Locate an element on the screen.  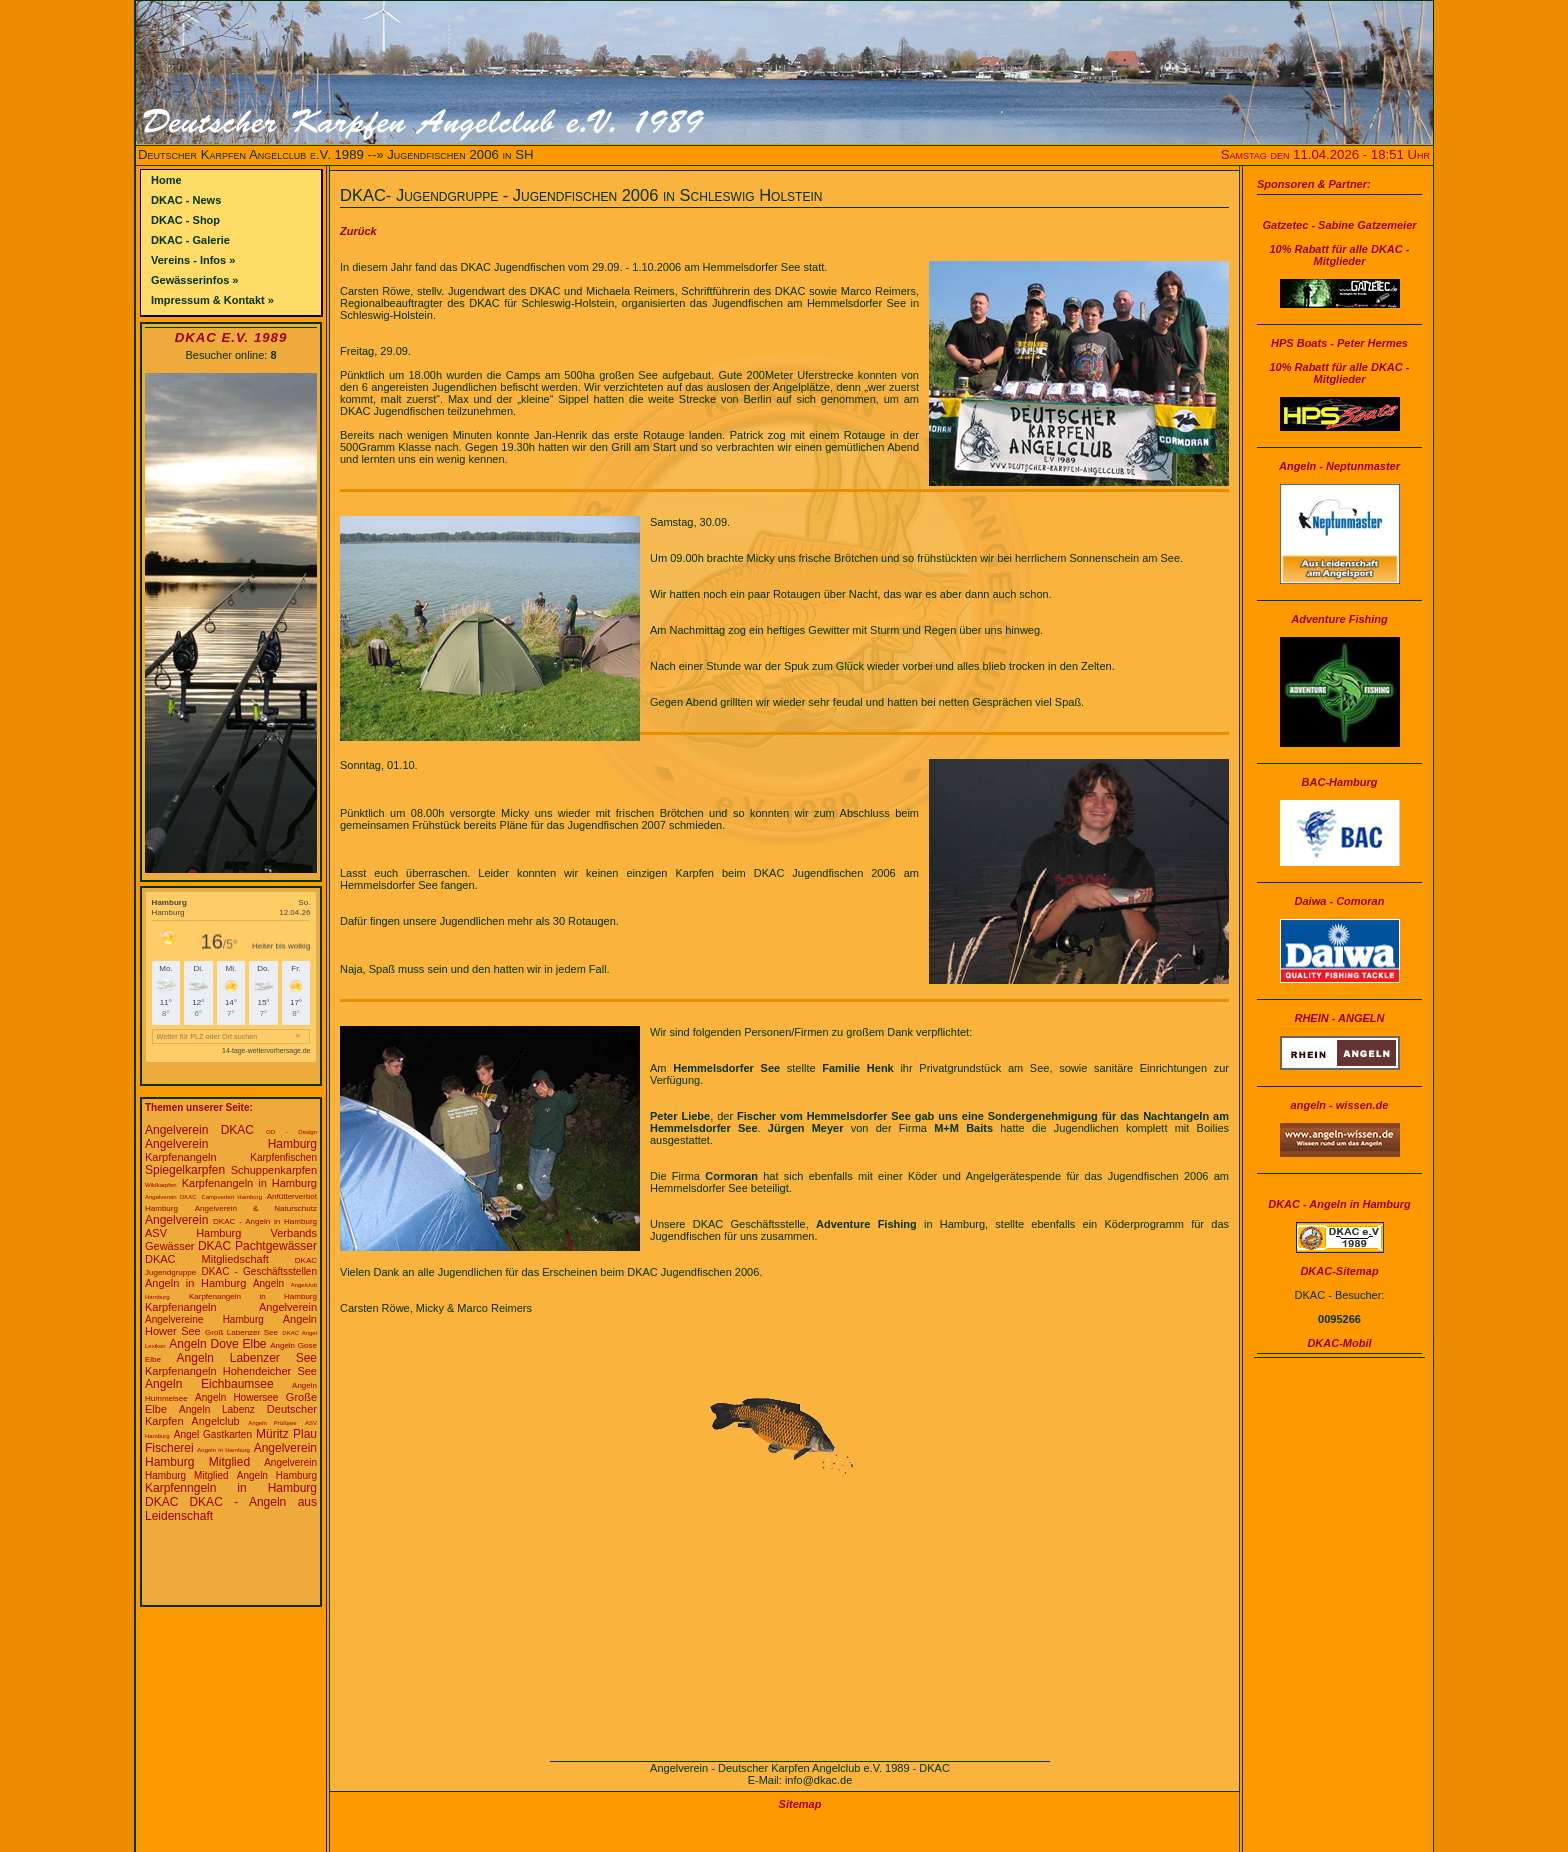
Angelvereine Hamburg is located at coordinates (204, 1319).